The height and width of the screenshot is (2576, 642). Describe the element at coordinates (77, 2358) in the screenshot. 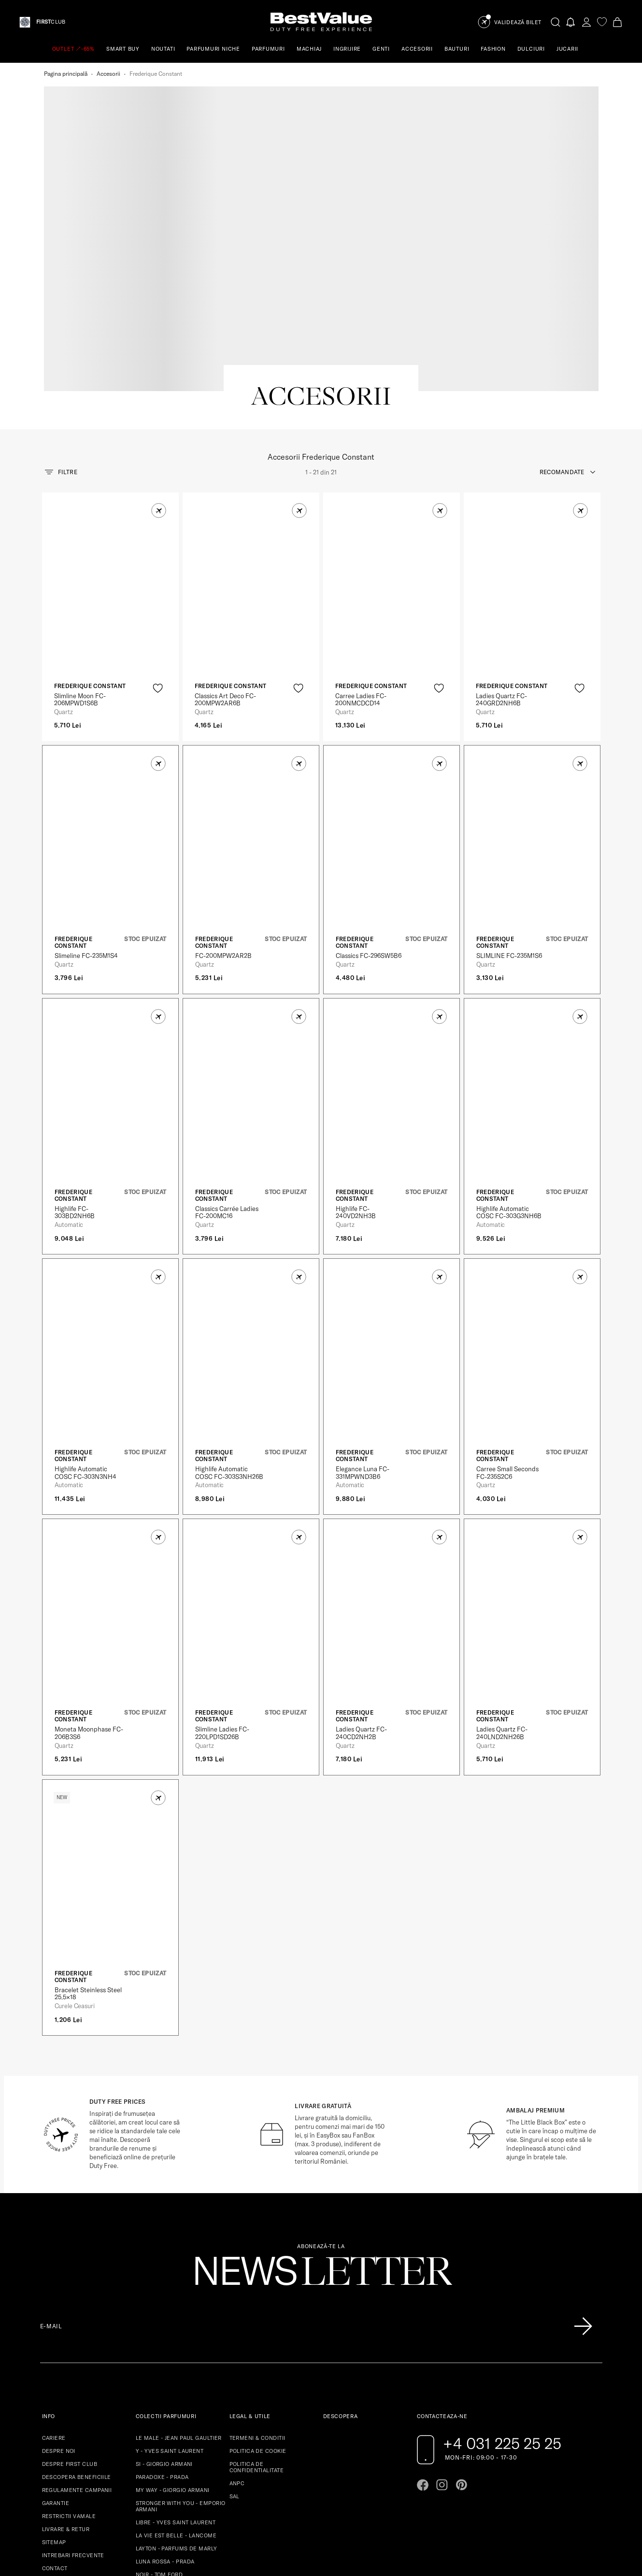

I see `REGULAMENTE CAMPANII` at that location.